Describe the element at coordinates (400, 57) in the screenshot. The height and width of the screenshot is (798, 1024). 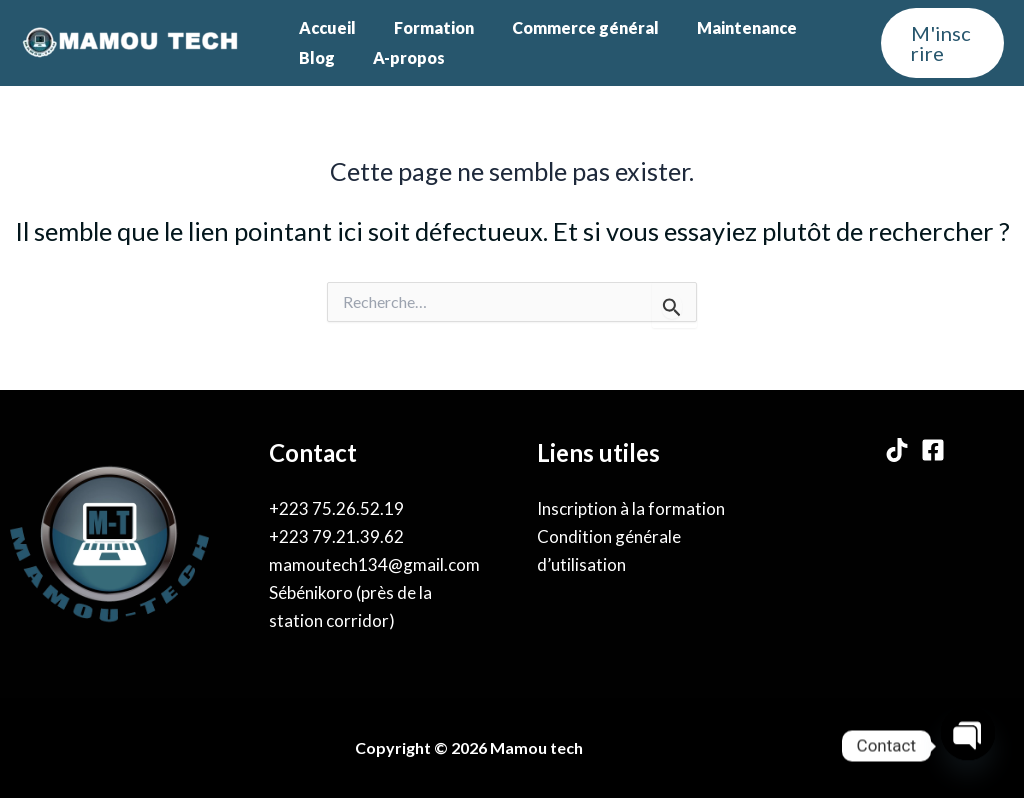
I see `A-propos` at that location.